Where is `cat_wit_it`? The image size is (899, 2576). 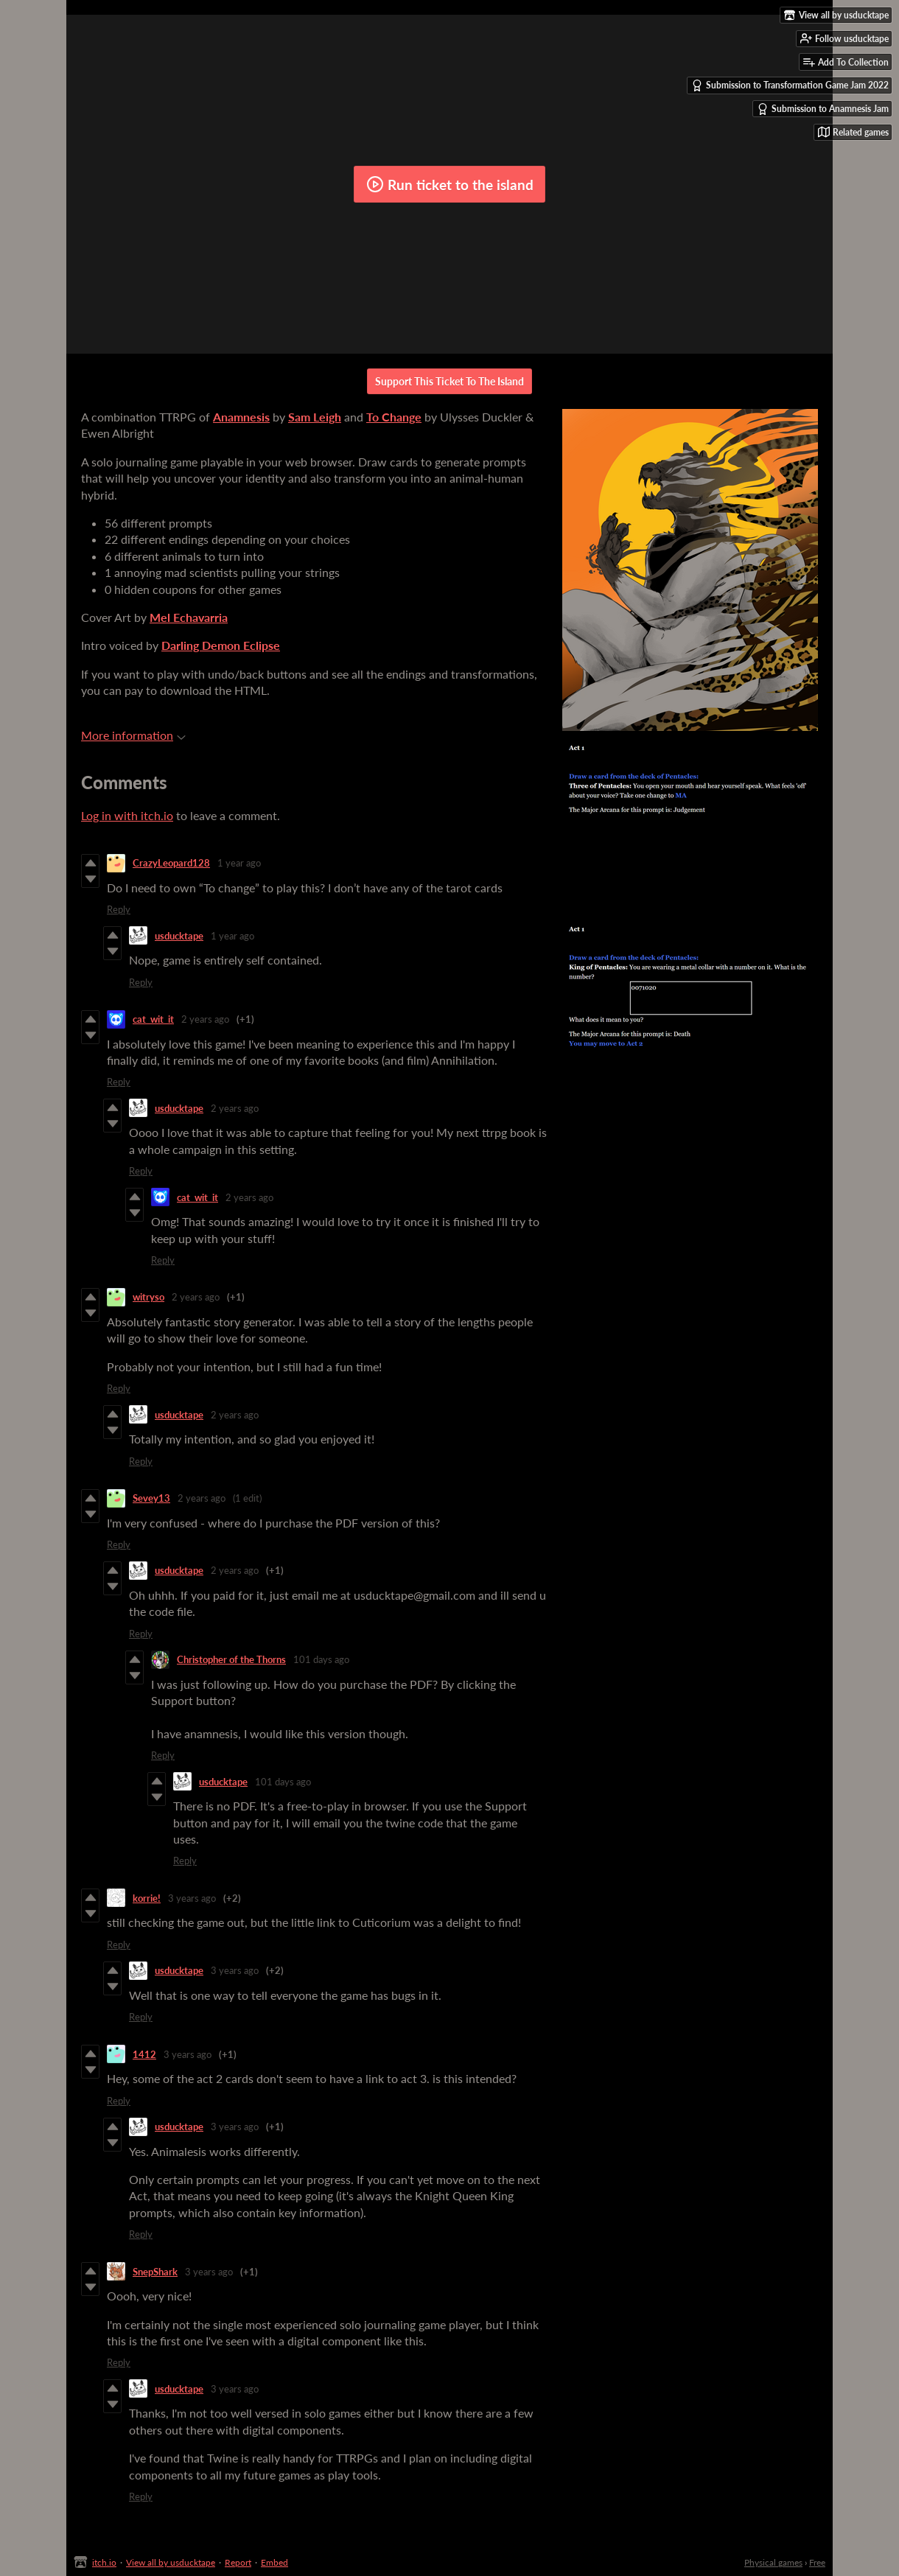 cat_wit_it is located at coordinates (153, 1019).